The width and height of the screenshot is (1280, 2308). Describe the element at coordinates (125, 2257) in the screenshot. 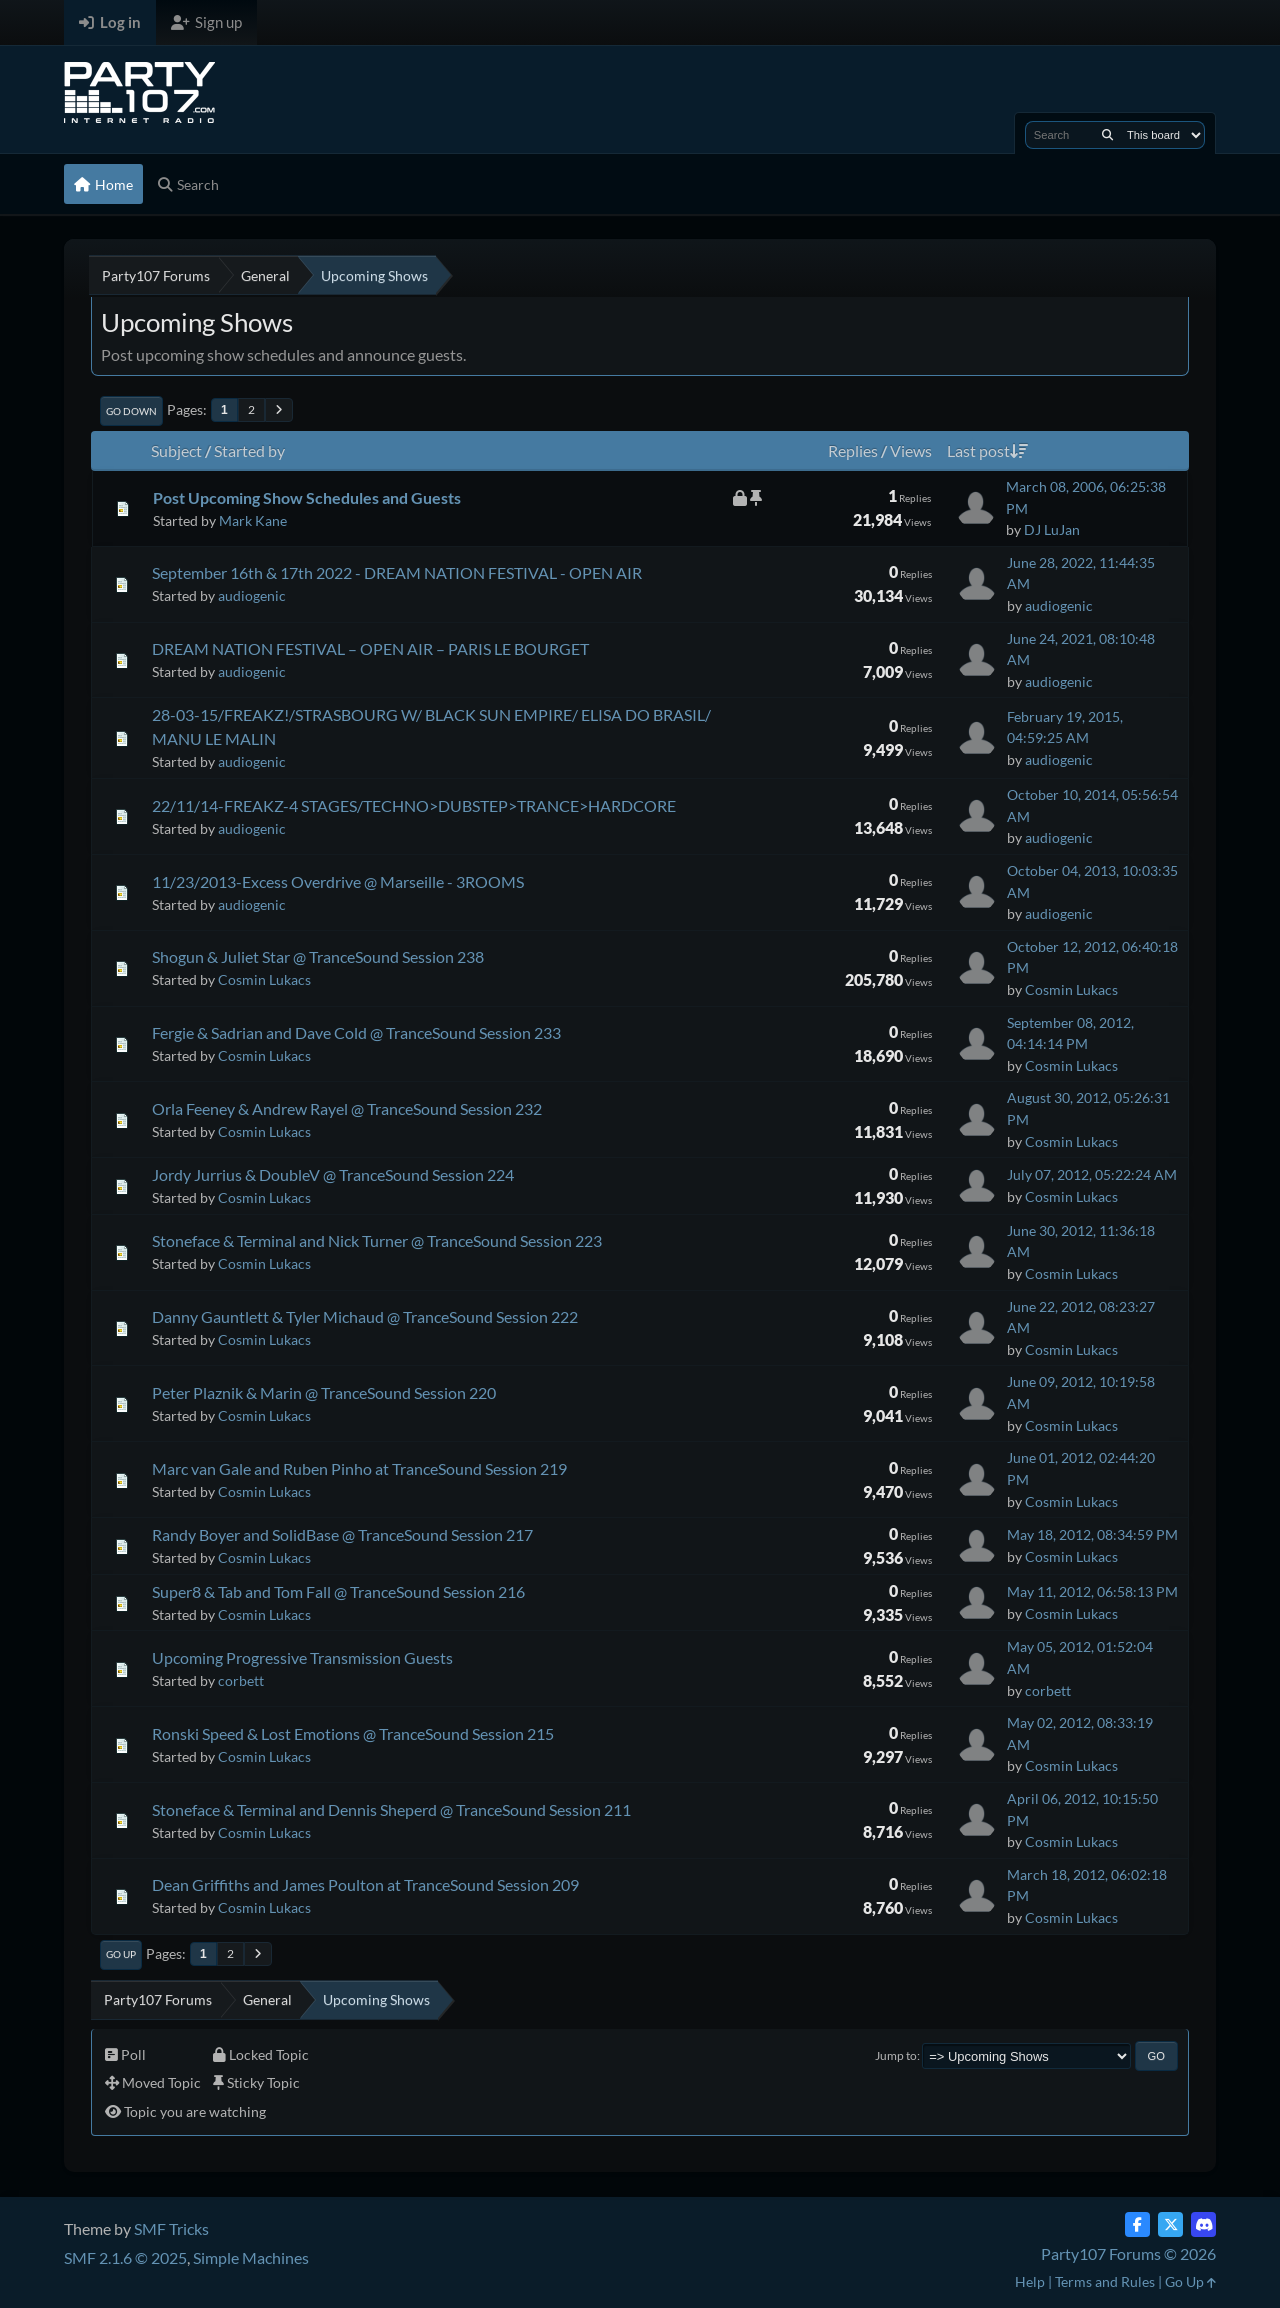

I see `SMF 2.1.6 © 2025` at that location.